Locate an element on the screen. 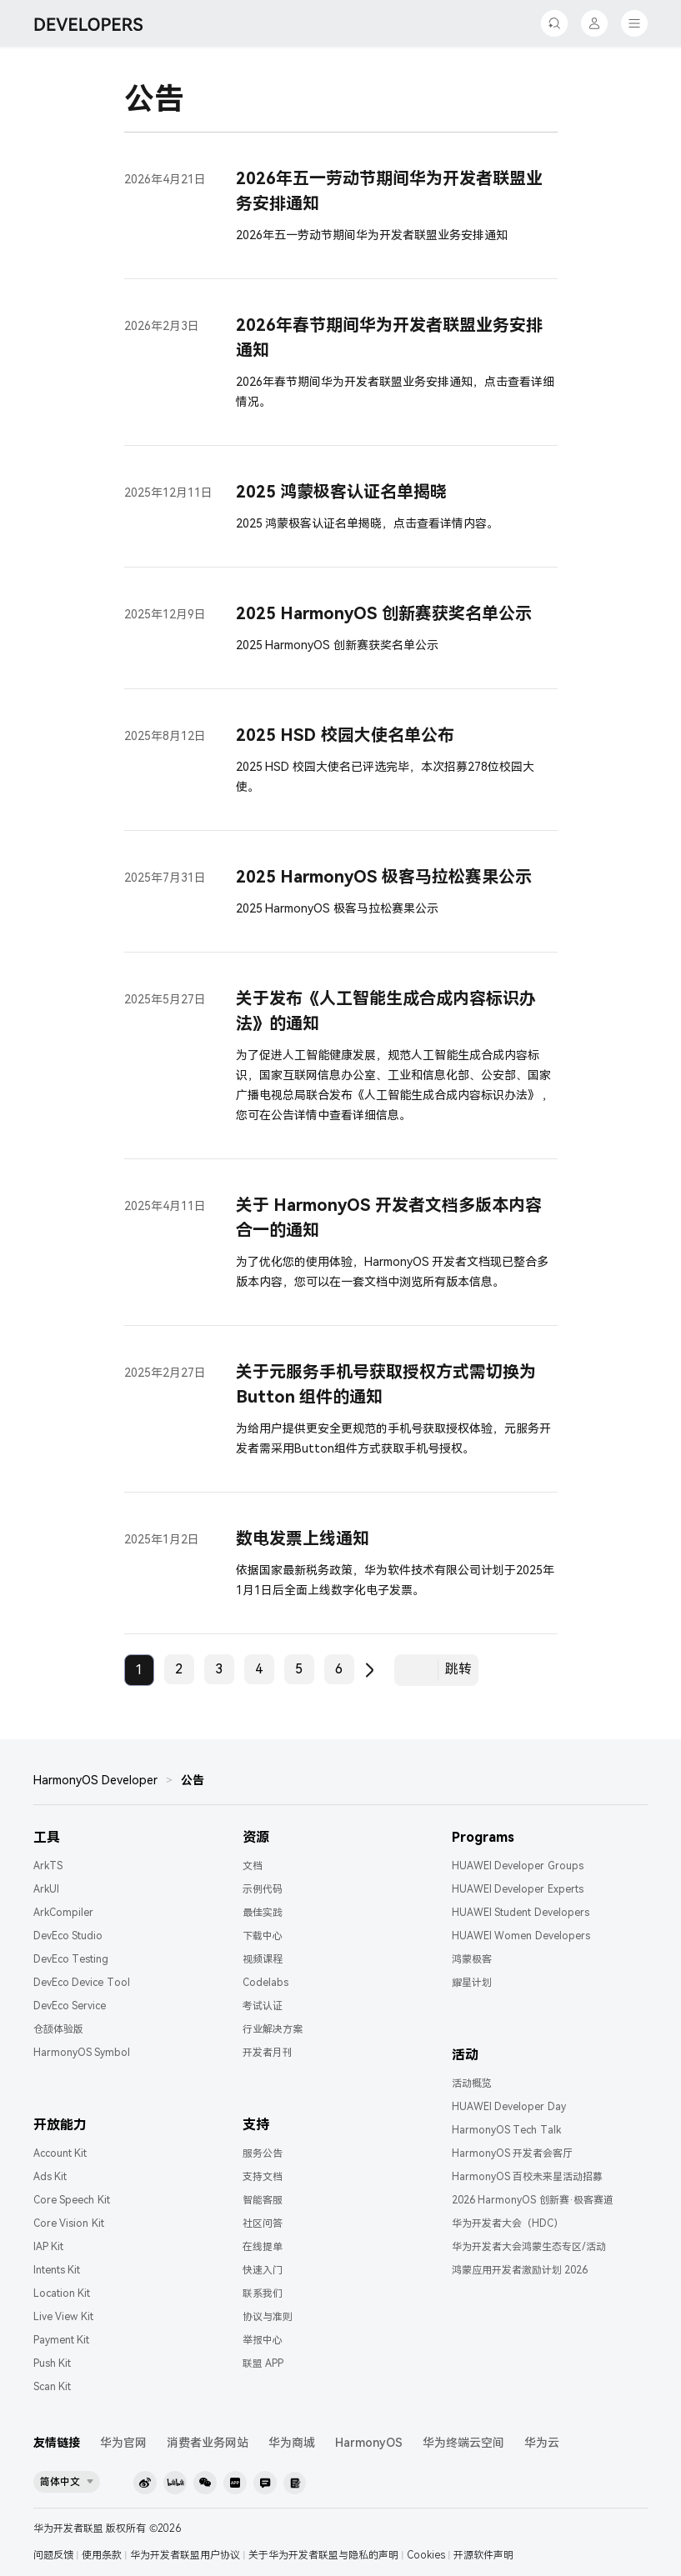 The height and width of the screenshot is (2576, 681). HUAWEI Developer Day is located at coordinates (509, 2107).